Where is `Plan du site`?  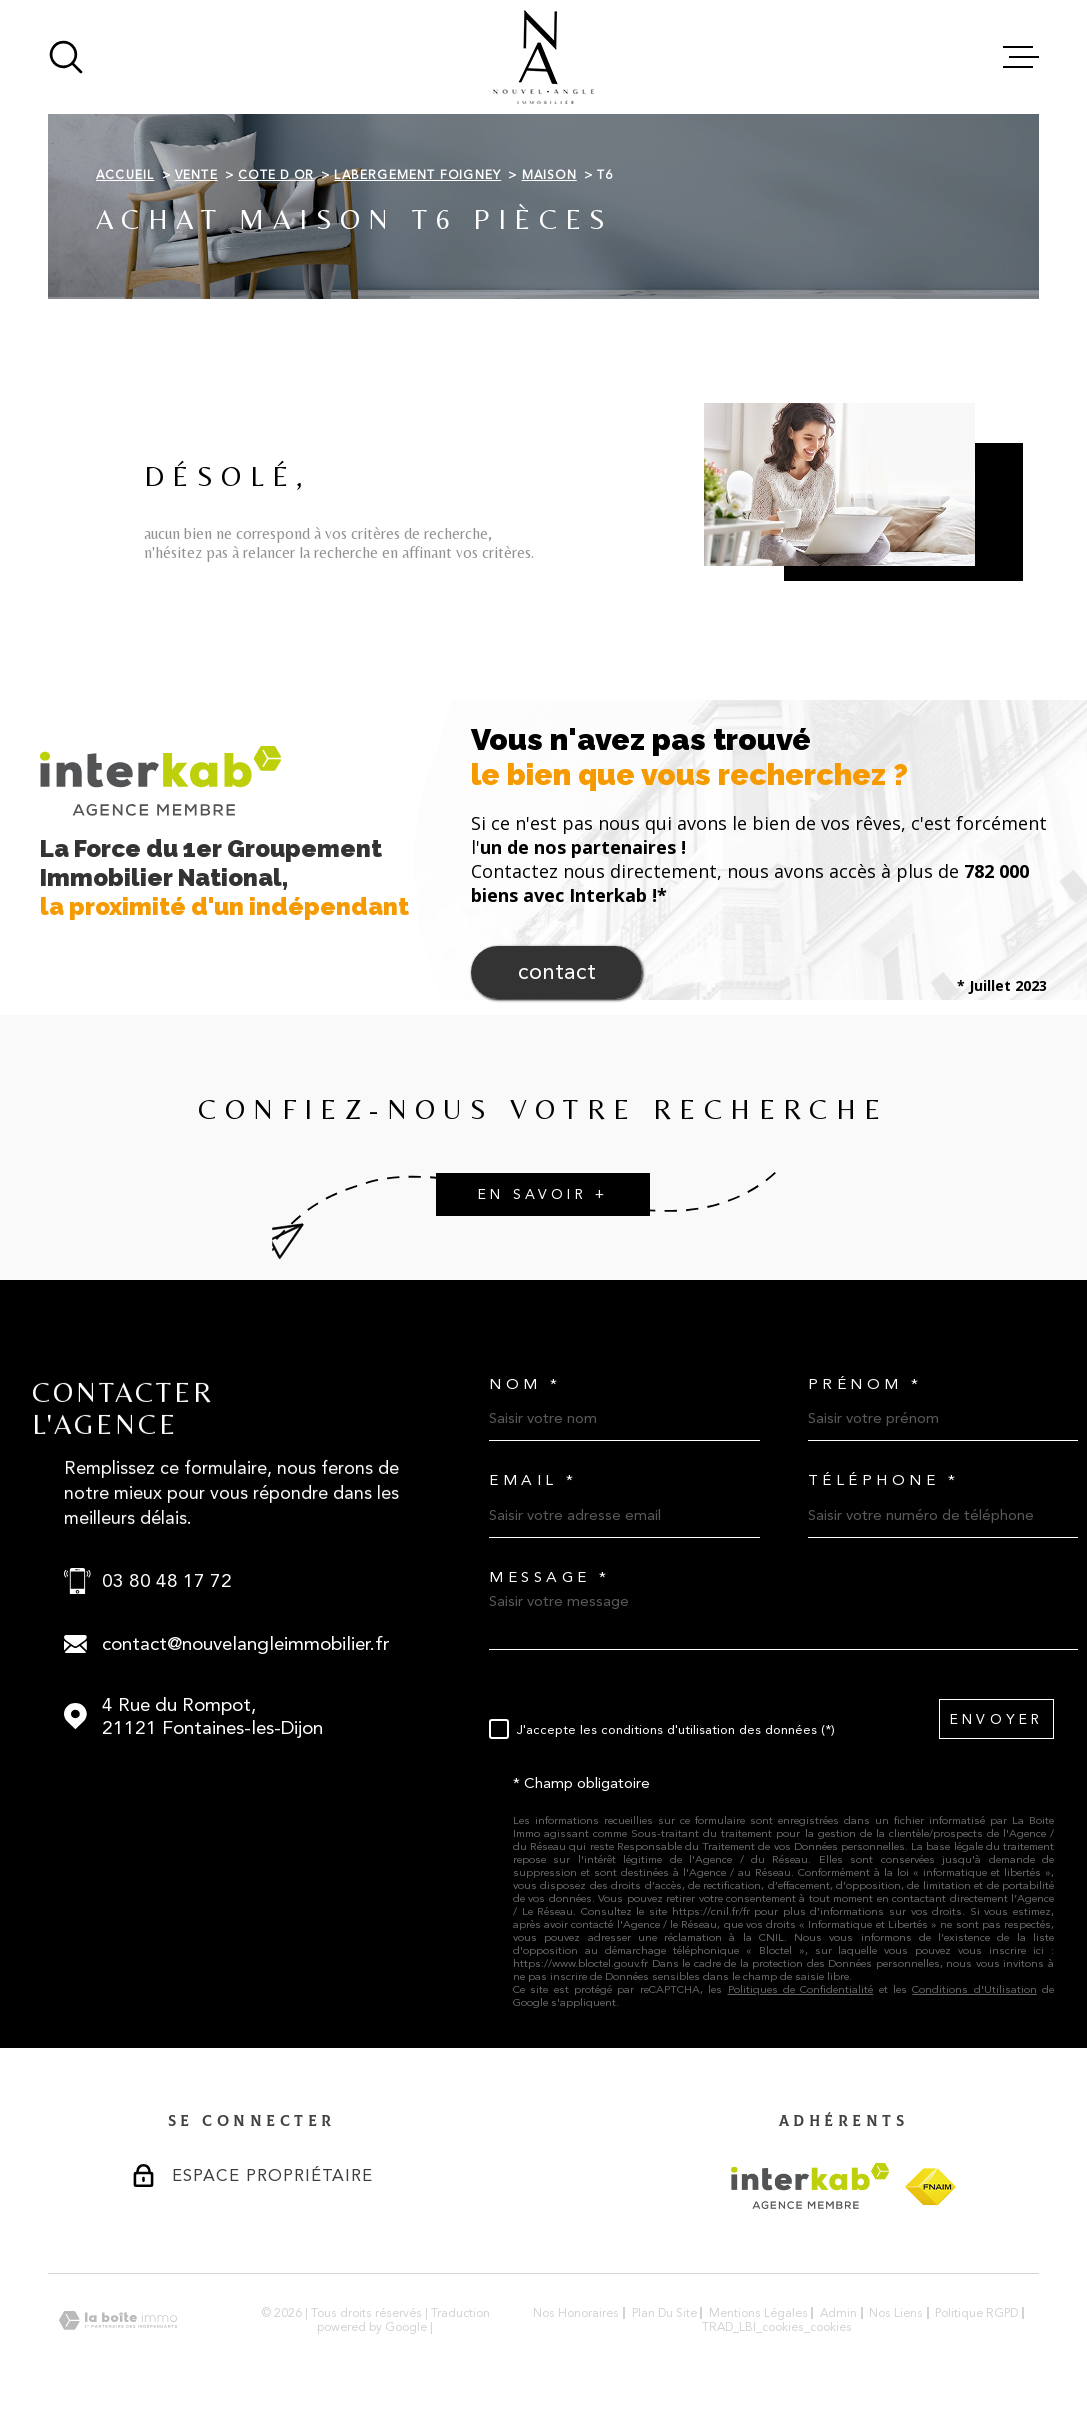
Plan du site is located at coordinates (664, 2313).